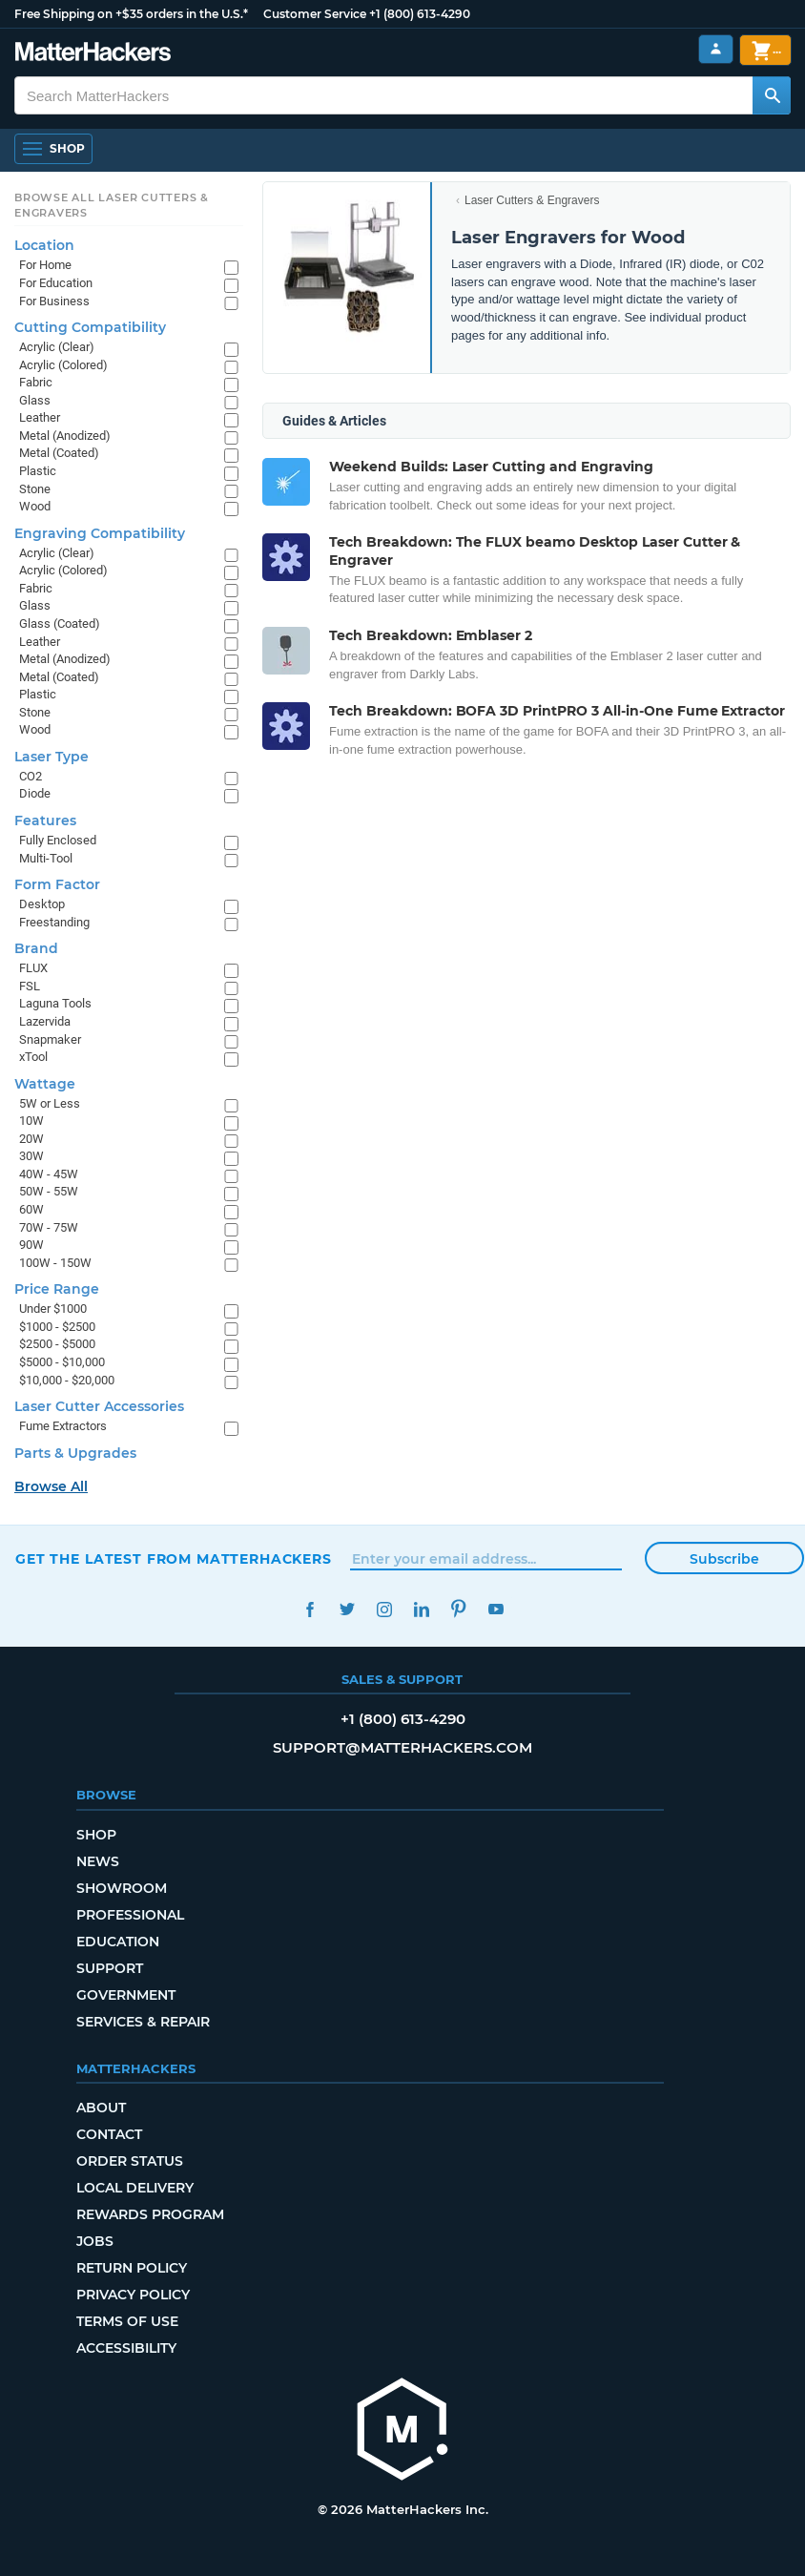 This screenshot has width=805, height=2576. Describe the element at coordinates (35, 382) in the screenshot. I see `Fabric` at that location.